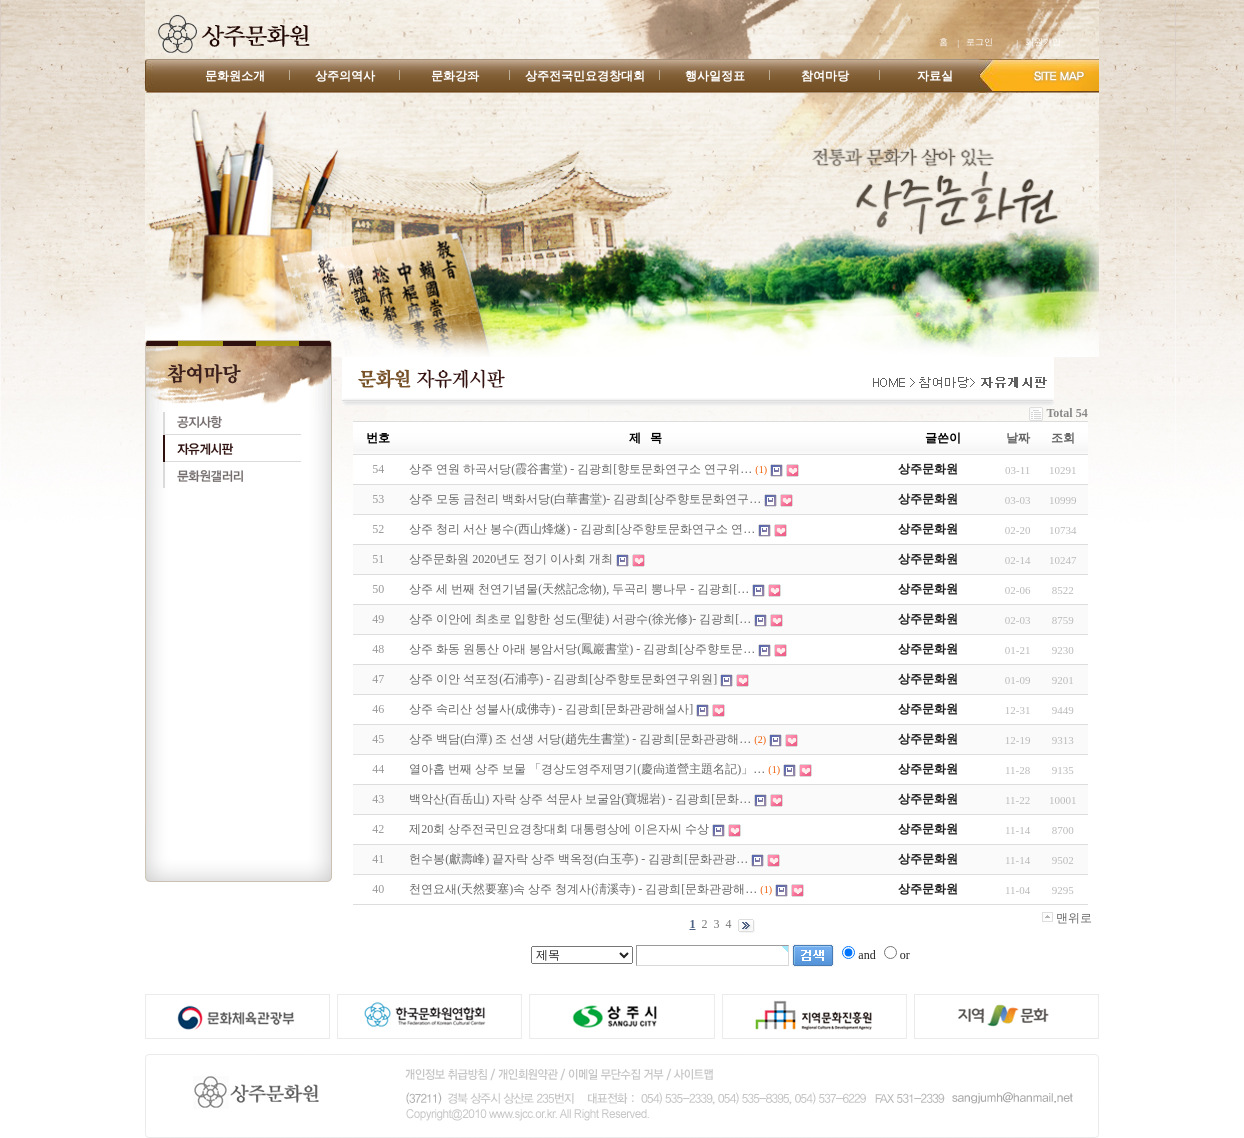 This screenshot has width=1244, height=1138. What do you see at coordinates (582, 649) in the screenshot?
I see `상주 화동 원통산 아래 봉암서당(鳳巖書堂) - 김광희[상주향토문…` at bounding box center [582, 649].